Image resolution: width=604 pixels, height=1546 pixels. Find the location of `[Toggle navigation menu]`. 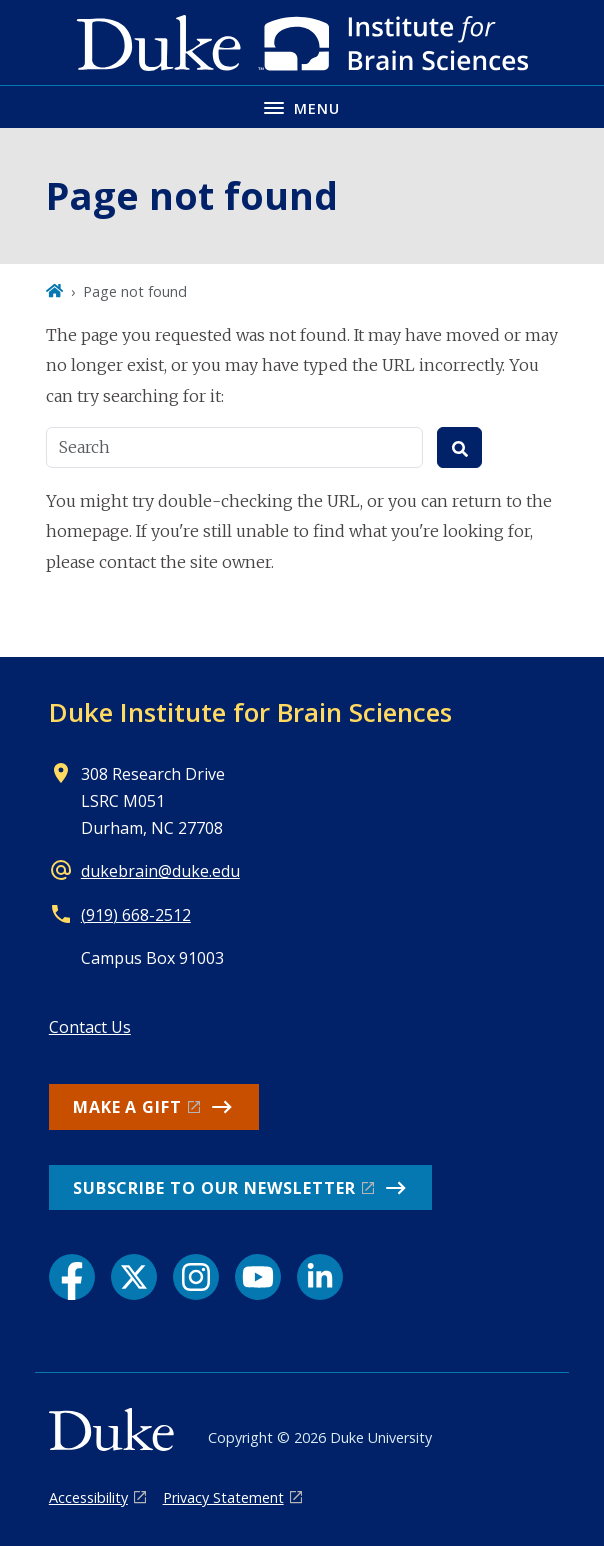

[Toggle navigation menu] is located at coordinates (302, 106).